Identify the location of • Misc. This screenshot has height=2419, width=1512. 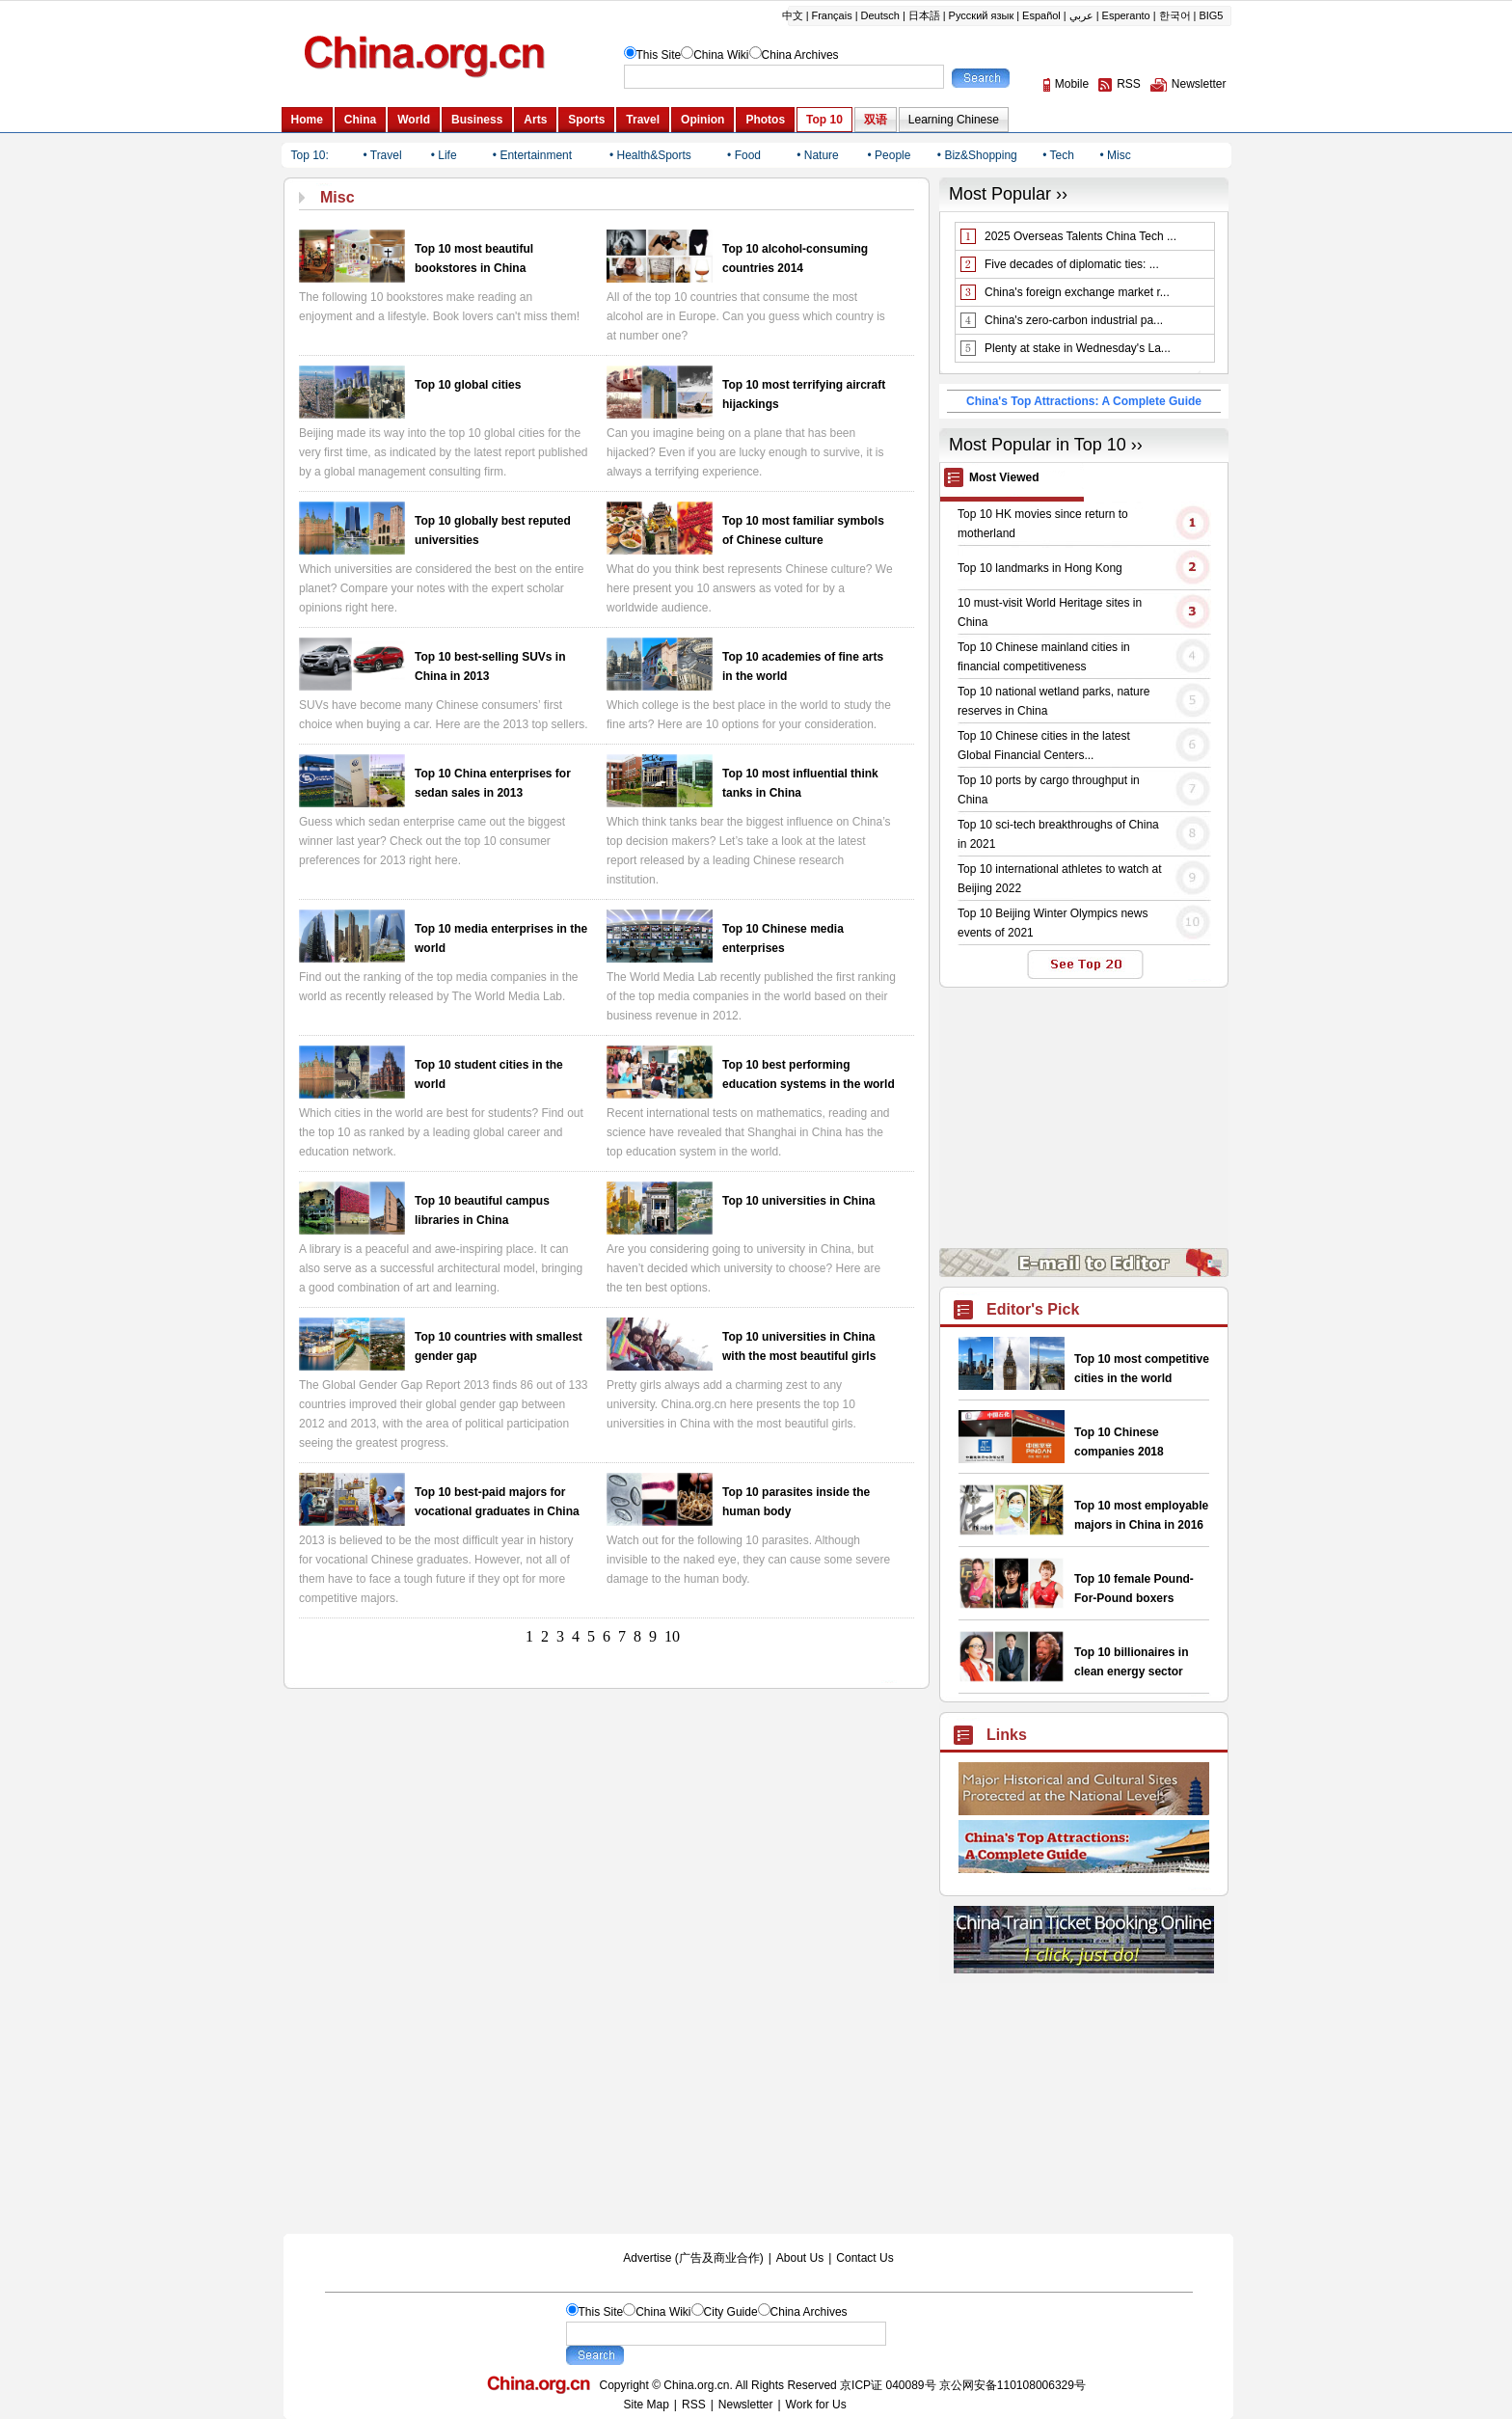
(1115, 155).